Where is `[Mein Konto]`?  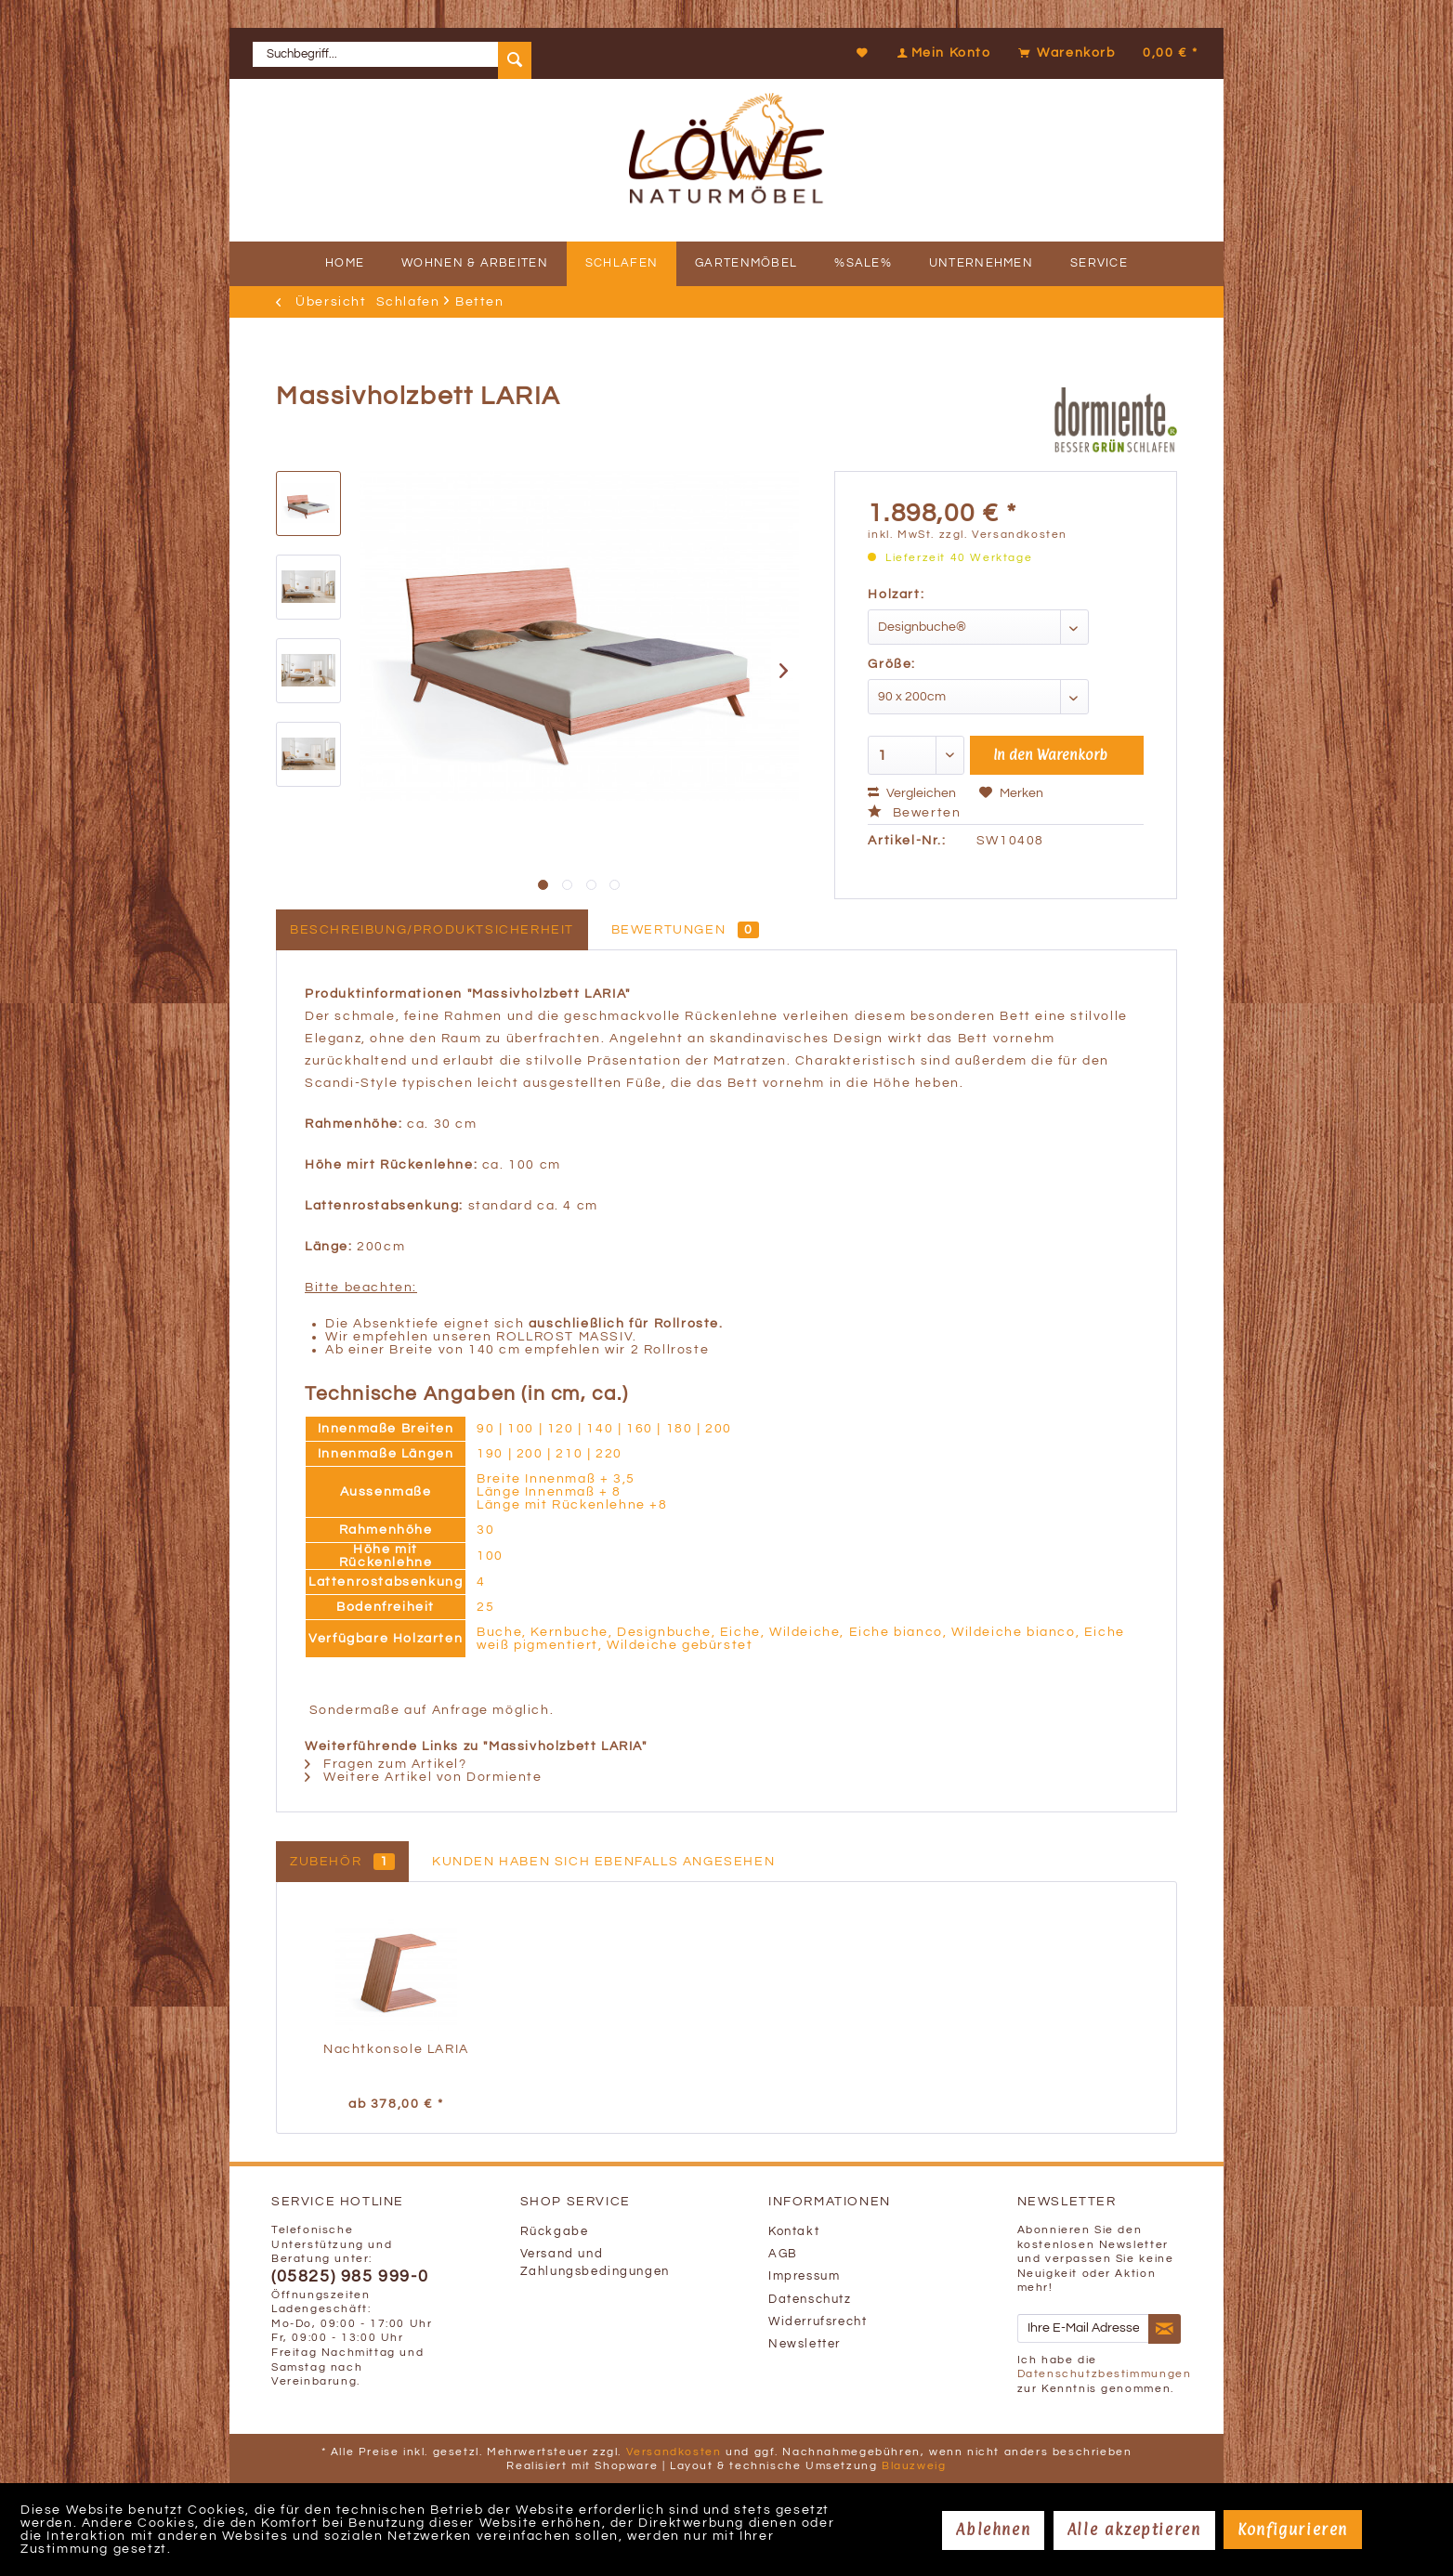 [Mein Konto] is located at coordinates (941, 53).